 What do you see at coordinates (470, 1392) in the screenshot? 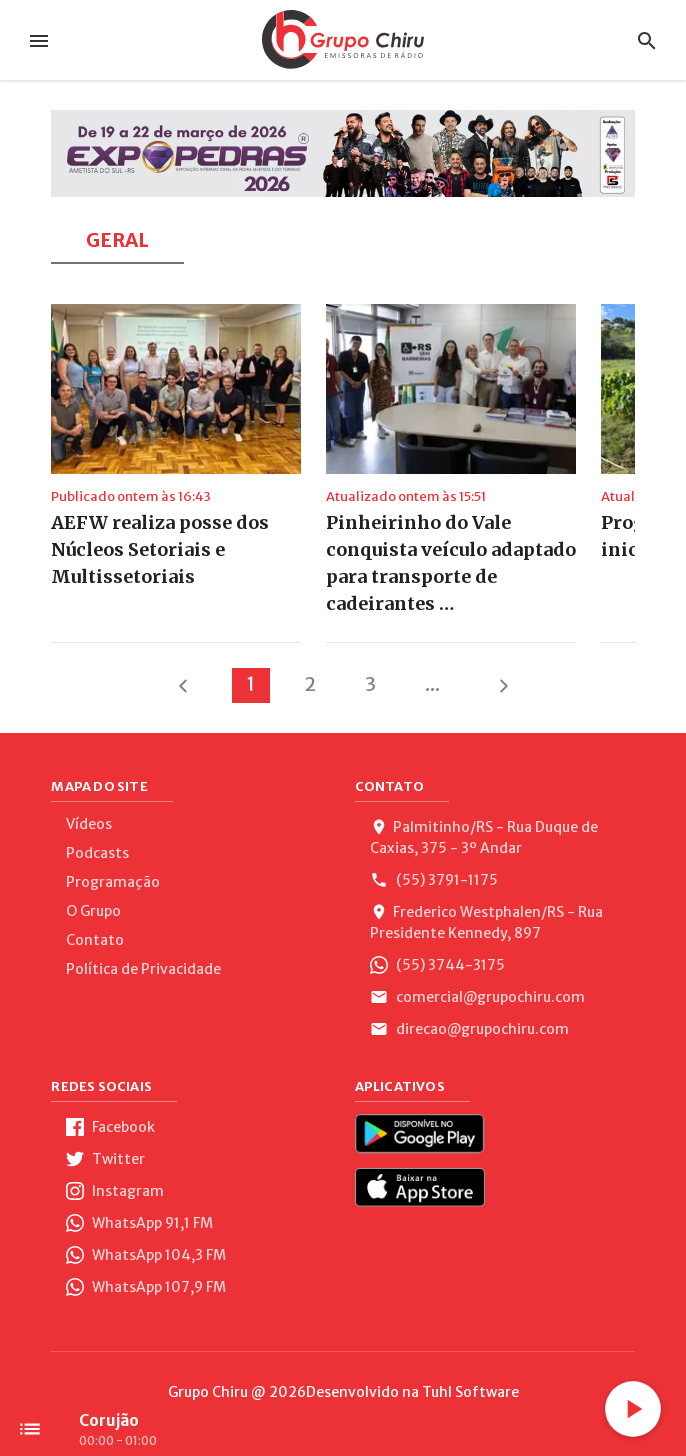
I see `Tuhl Software` at bounding box center [470, 1392].